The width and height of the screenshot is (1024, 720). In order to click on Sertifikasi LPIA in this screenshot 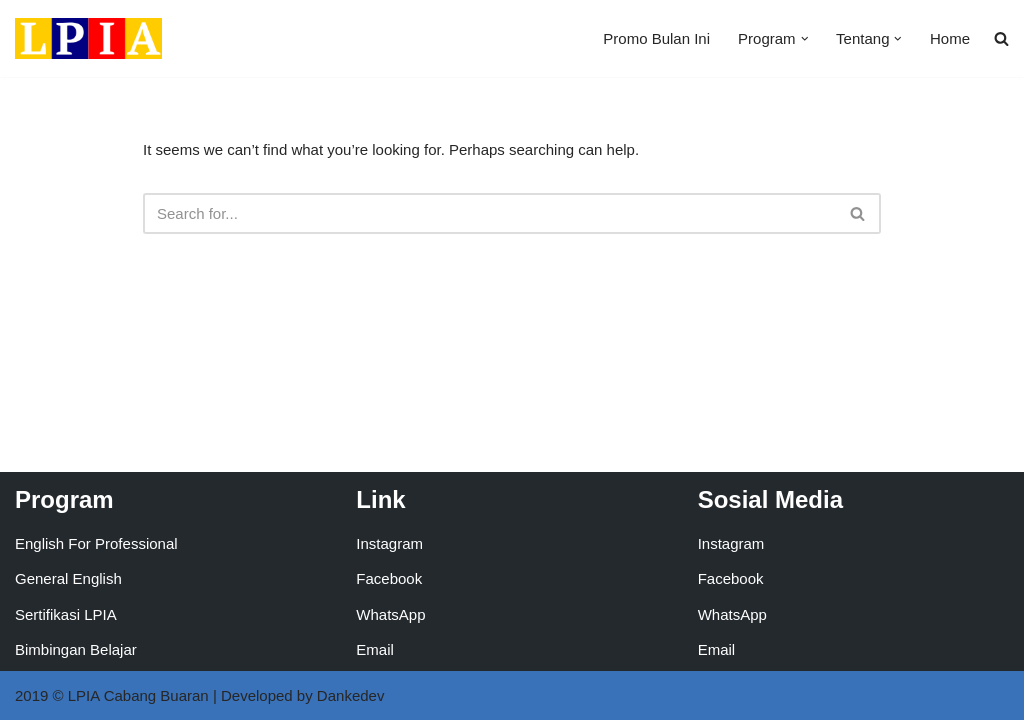, I will do `click(66, 614)`.